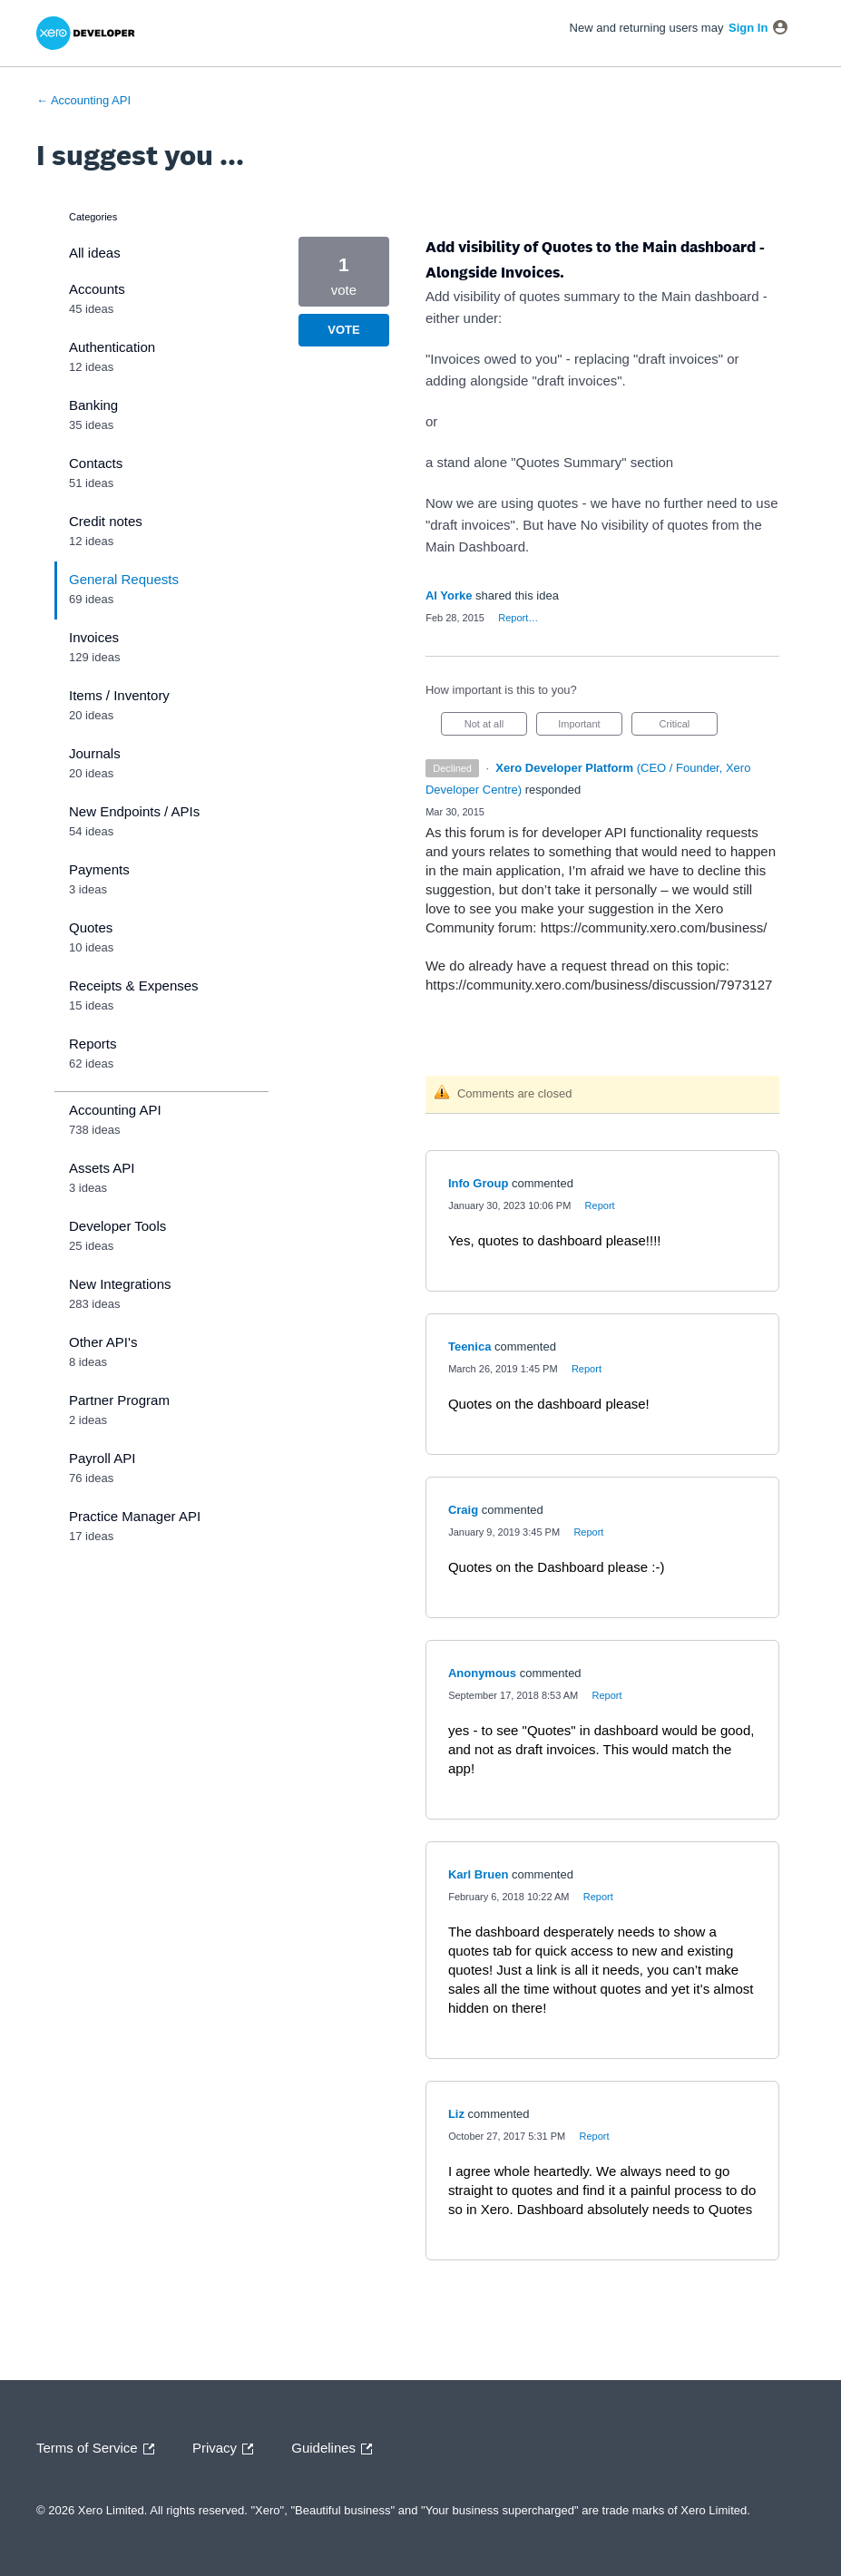 The height and width of the screenshot is (2576, 841). Describe the element at coordinates (748, 27) in the screenshot. I see `sign in` at that location.